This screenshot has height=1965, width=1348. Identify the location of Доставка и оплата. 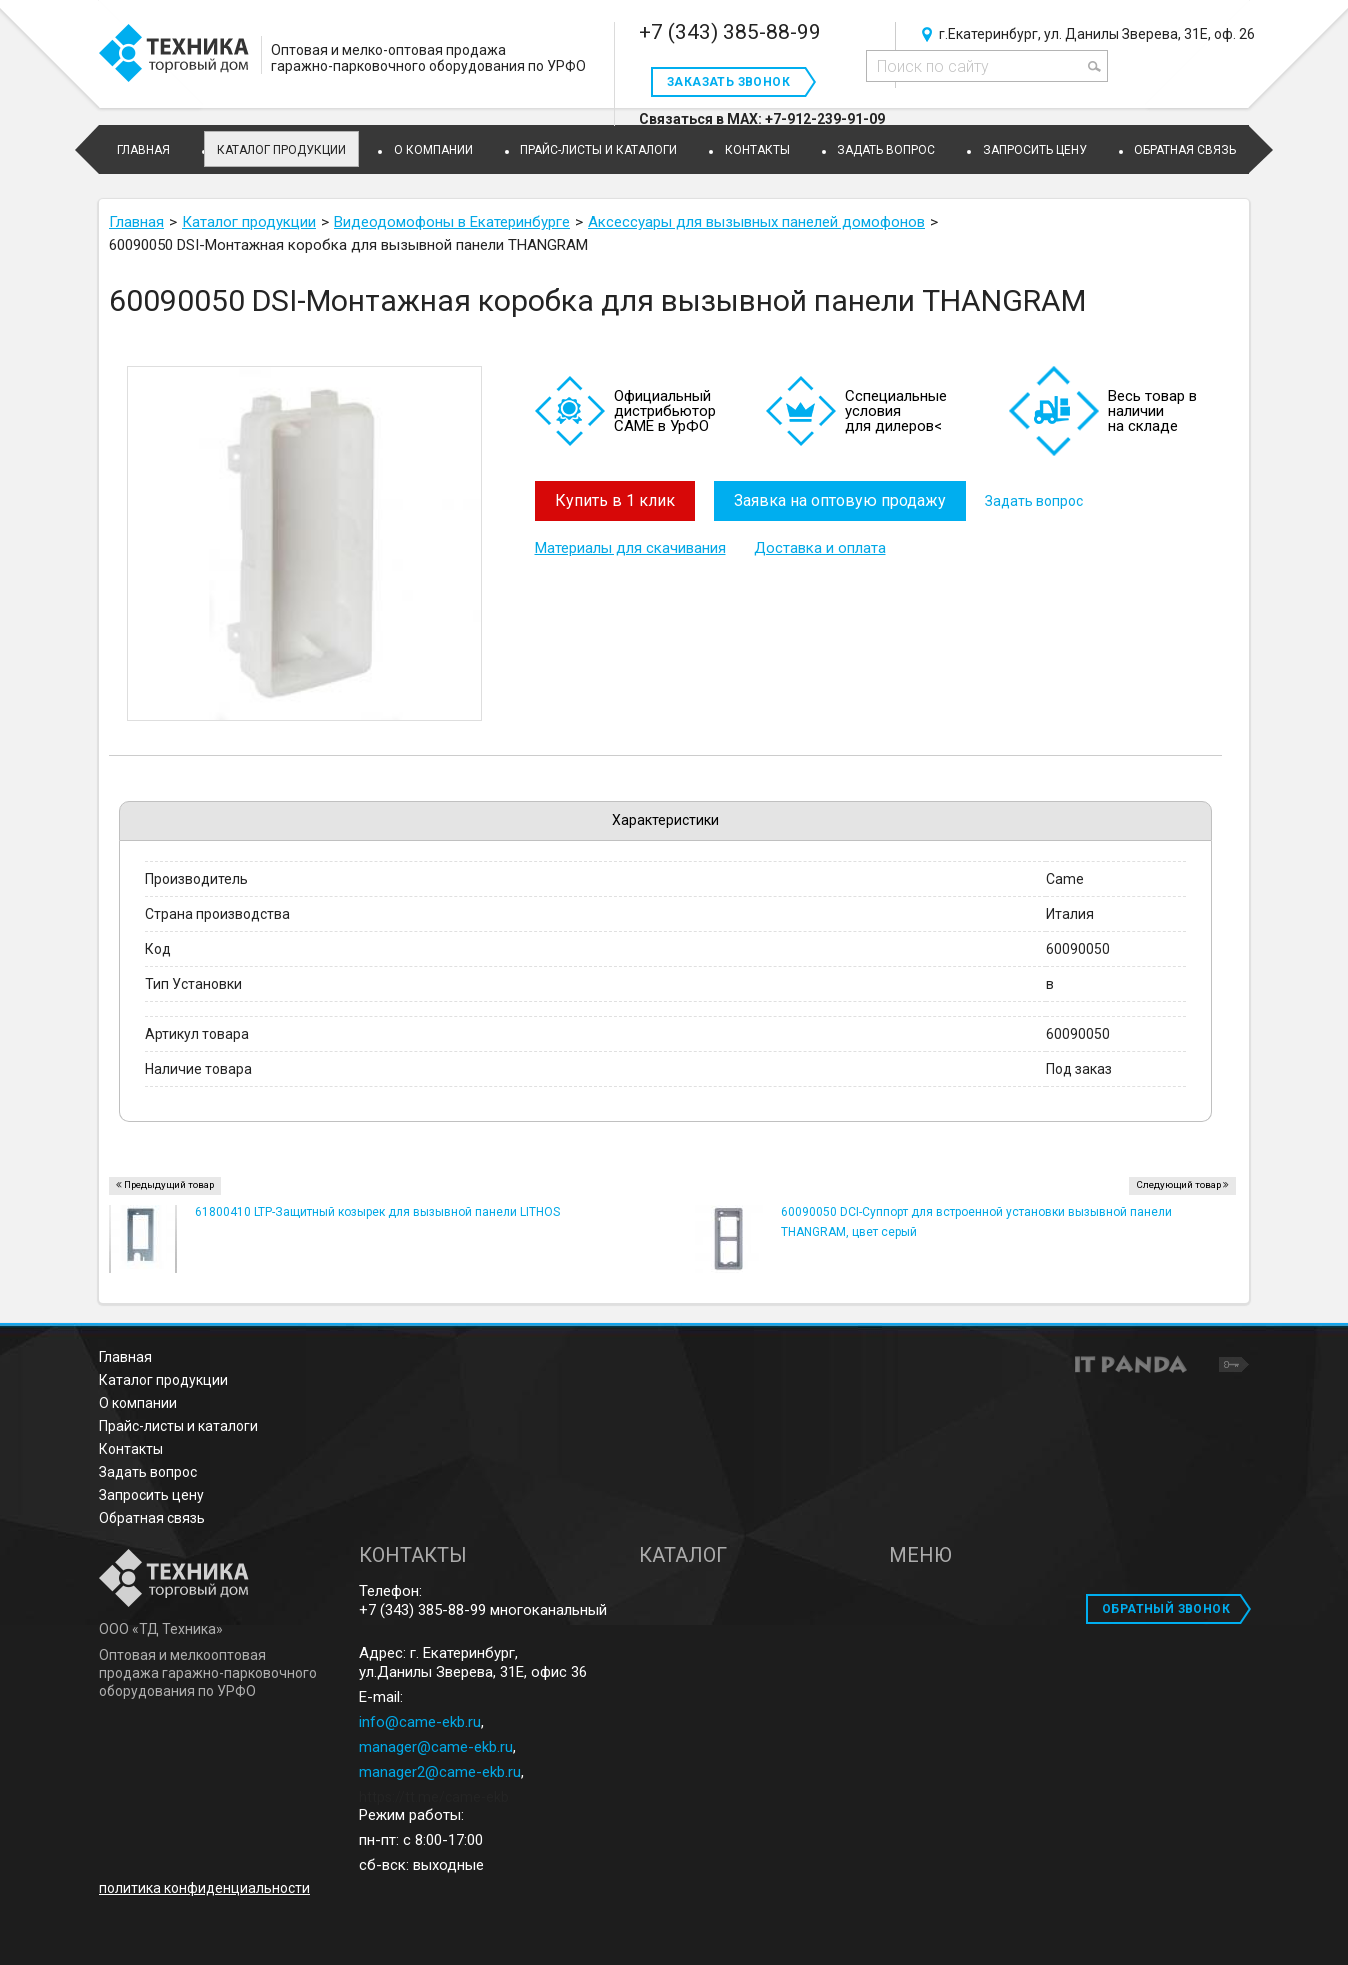
(820, 548).